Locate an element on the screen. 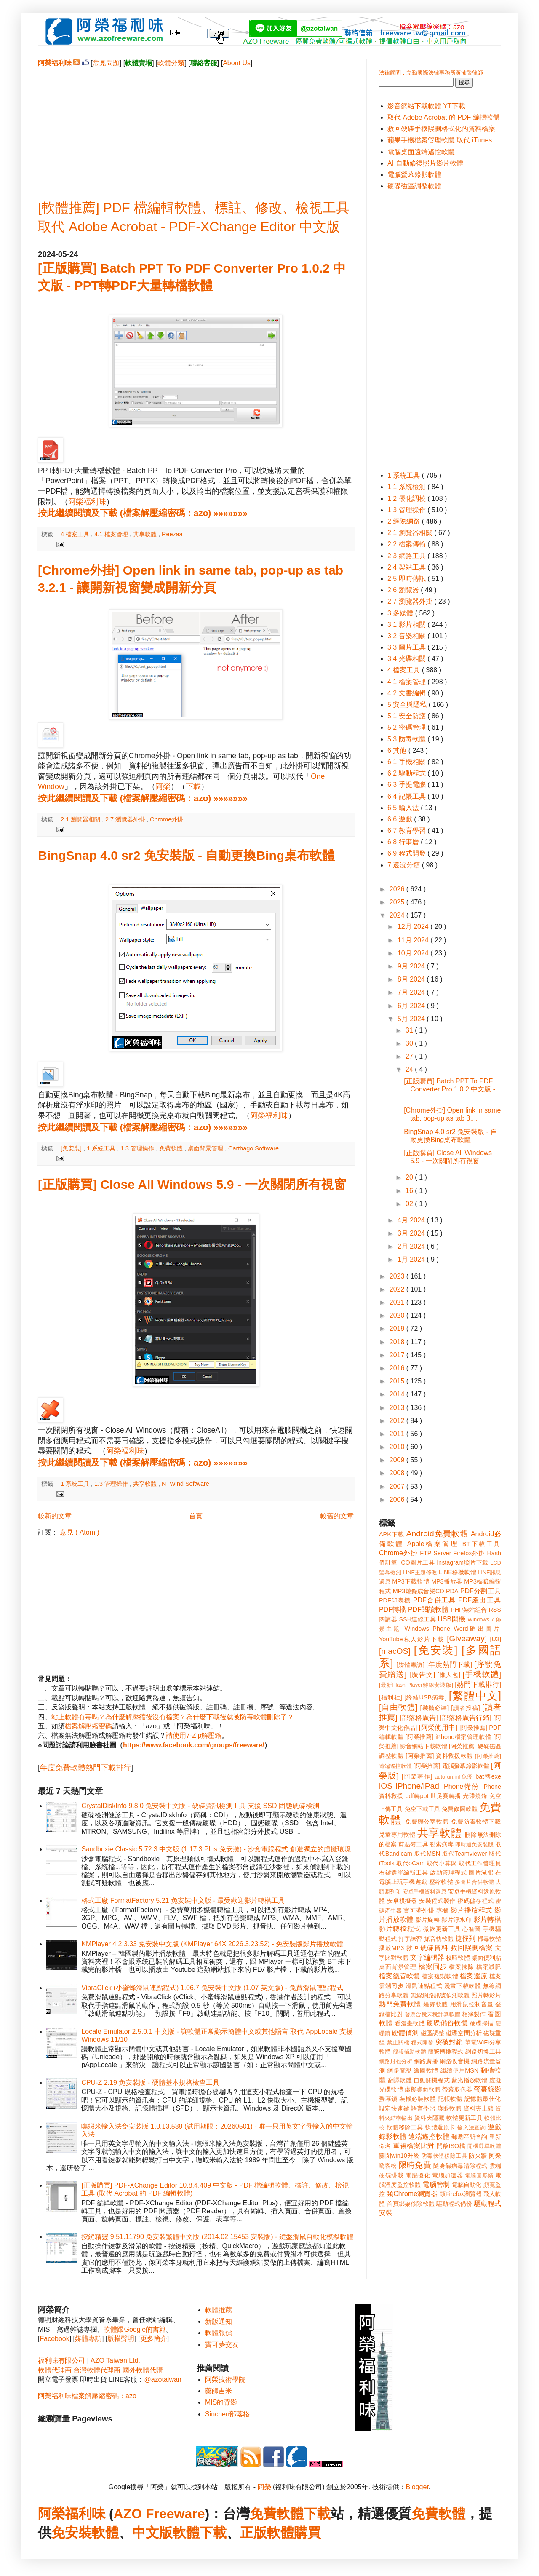 This screenshot has width=539, height=2576. KMPlayer 4.2.3.33 免安裝中文版 (KMPlayer 64X 2026.3.23.52) - 免安裝版影片播放軟體 is located at coordinates (212, 1943).